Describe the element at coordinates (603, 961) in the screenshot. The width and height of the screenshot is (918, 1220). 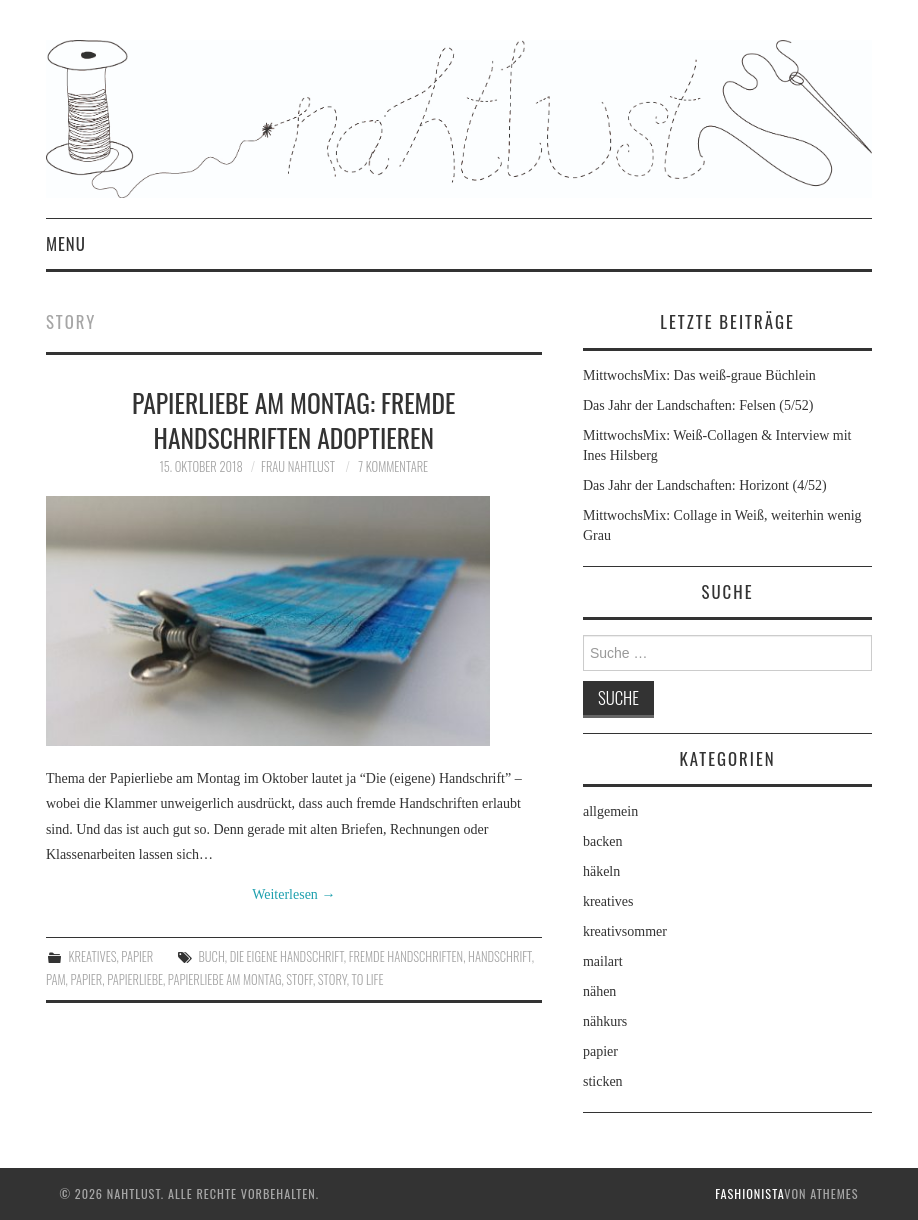
I see `mailart` at that location.